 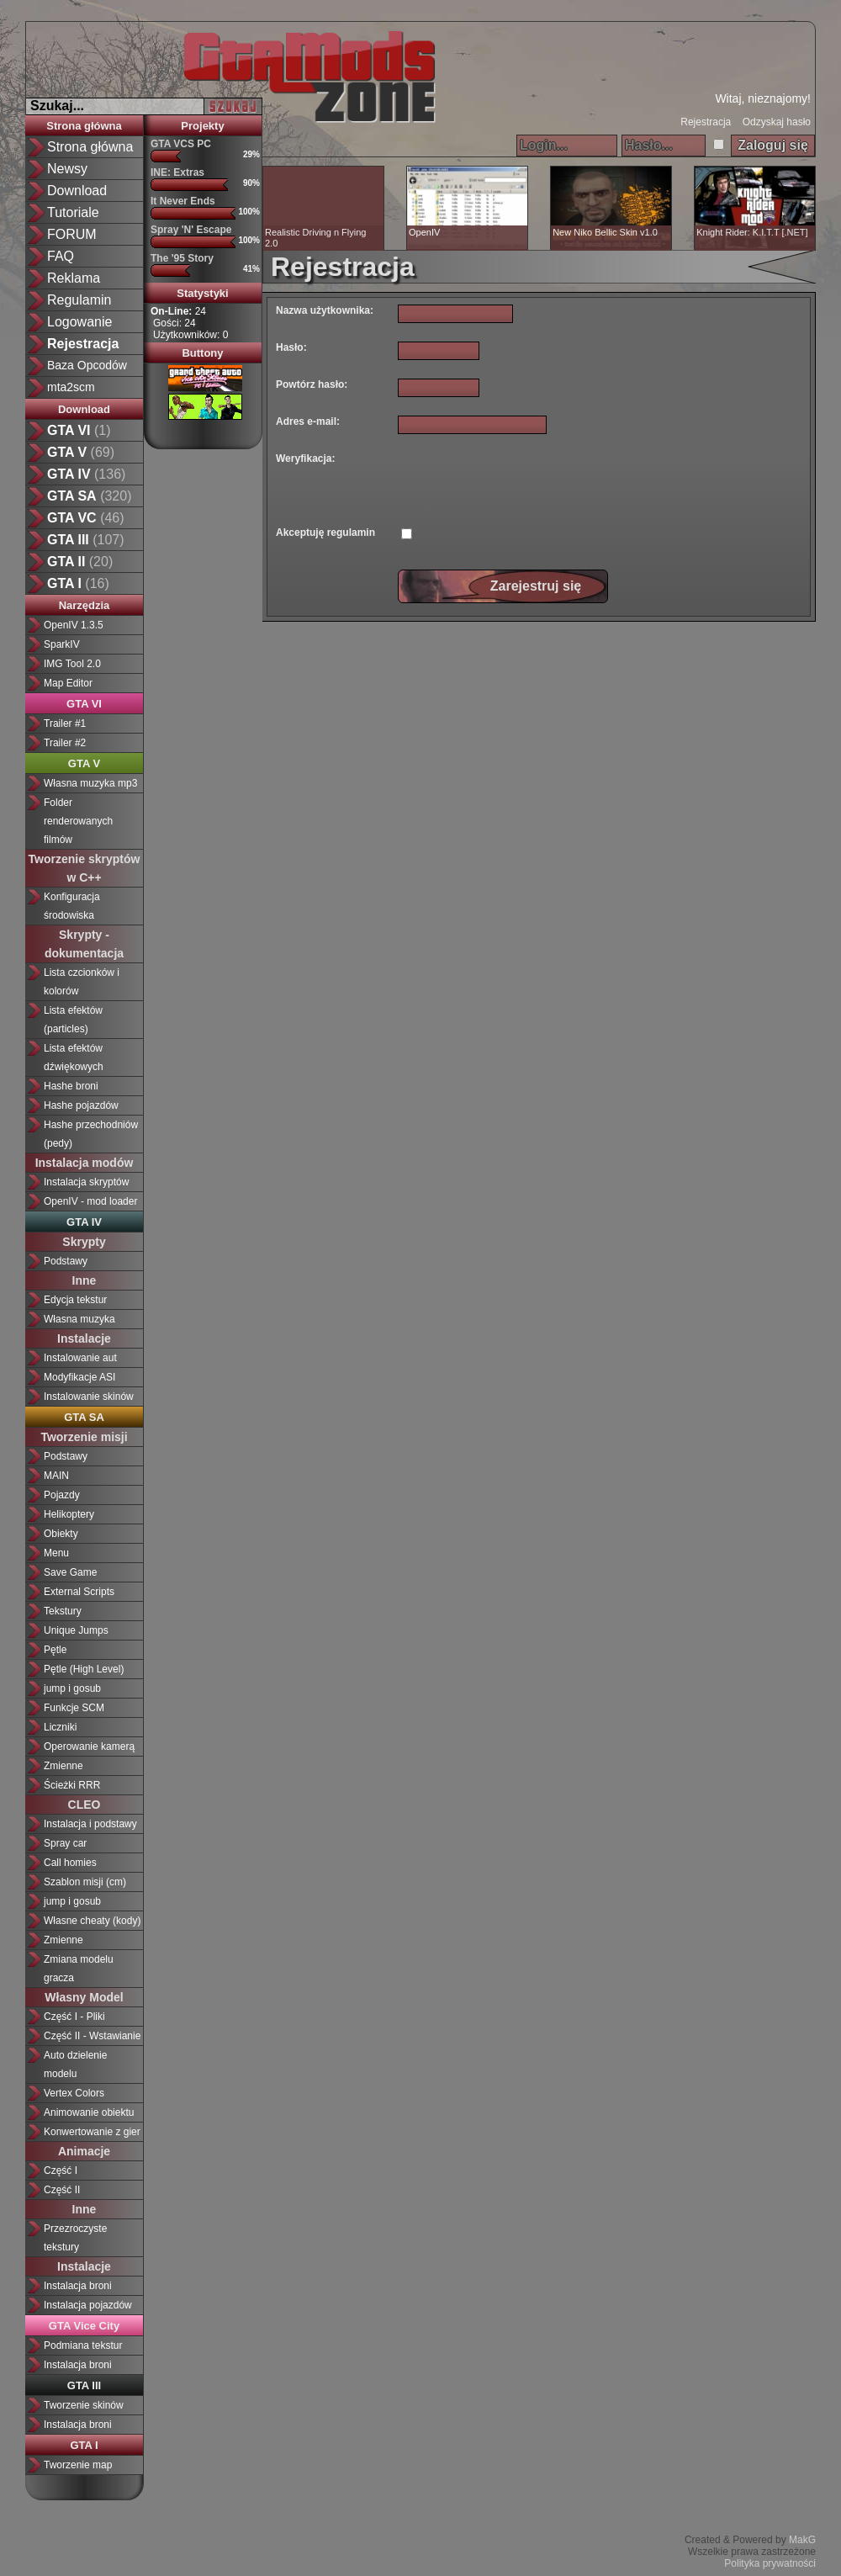 I want to click on mta2scm, so click(x=71, y=387).